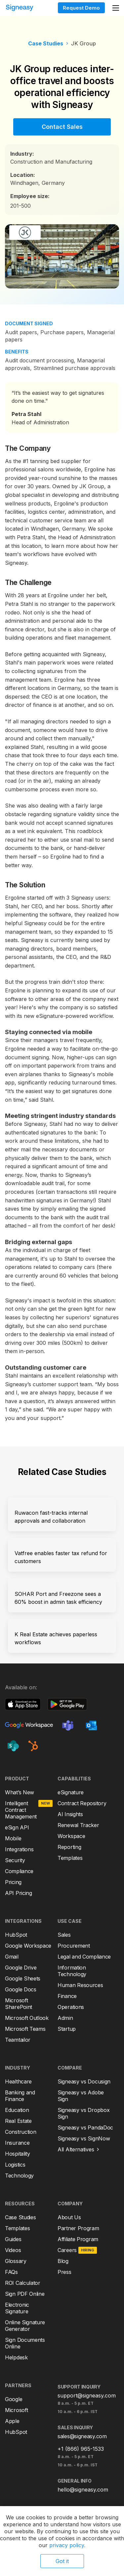 This screenshot has width=124, height=2576. What do you see at coordinates (67, 2545) in the screenshot?
I see `privacy policy.` at bounding box center [67, 2545].